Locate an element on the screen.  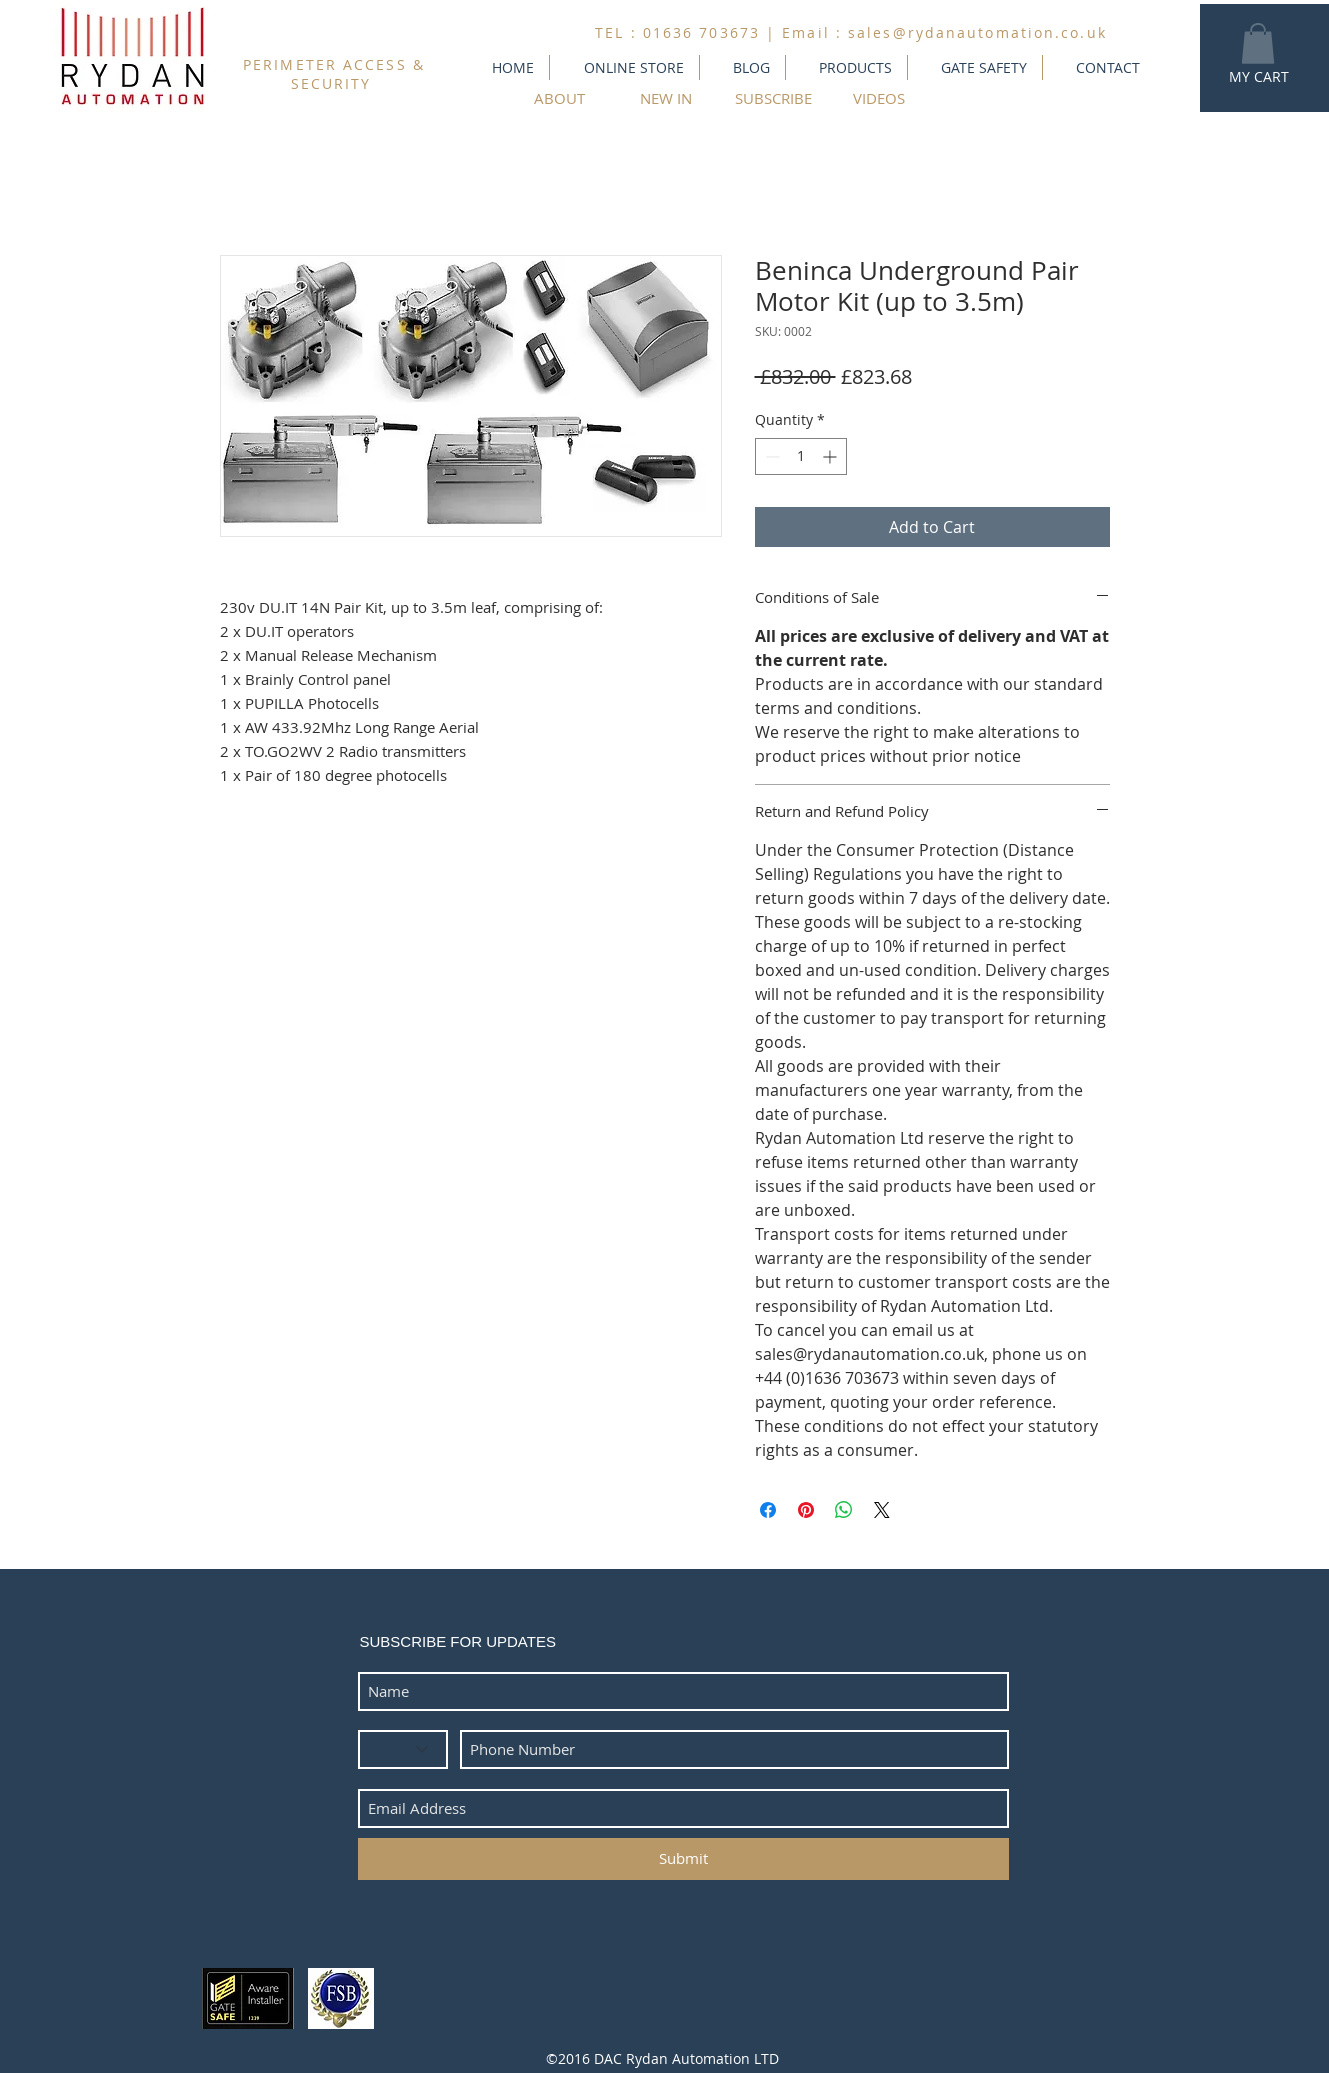
[Pin on Pinterest] is located at coordinates (806, 1510).